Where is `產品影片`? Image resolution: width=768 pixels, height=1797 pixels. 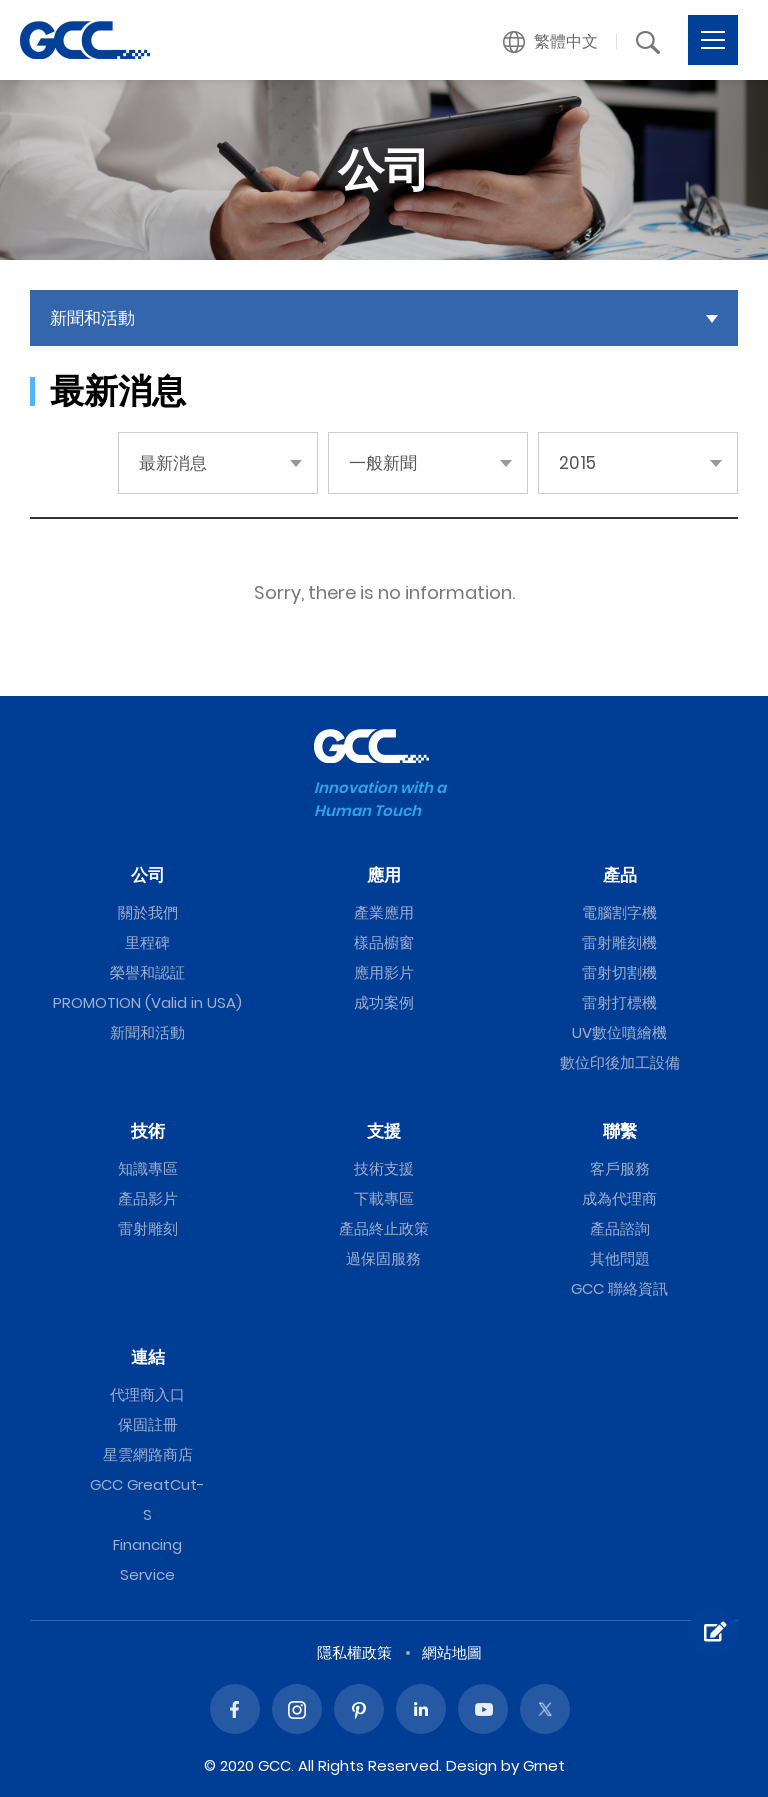 產品影片 is located at coordinates (148, 1198).